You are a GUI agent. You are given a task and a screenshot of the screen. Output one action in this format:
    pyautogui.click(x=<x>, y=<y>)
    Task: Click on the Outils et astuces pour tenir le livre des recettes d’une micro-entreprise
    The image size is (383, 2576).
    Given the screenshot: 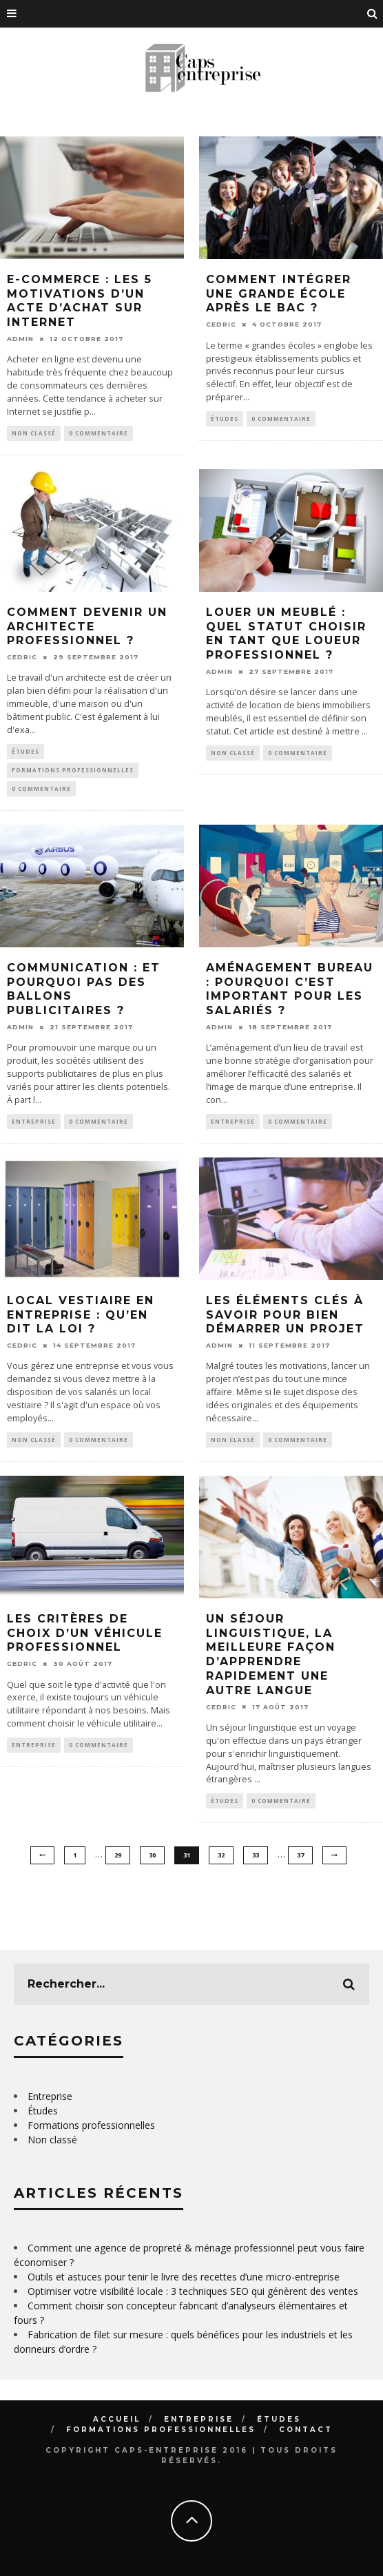 What is the action you would take?
    pyautogui.click(x=184, y=2276)
    